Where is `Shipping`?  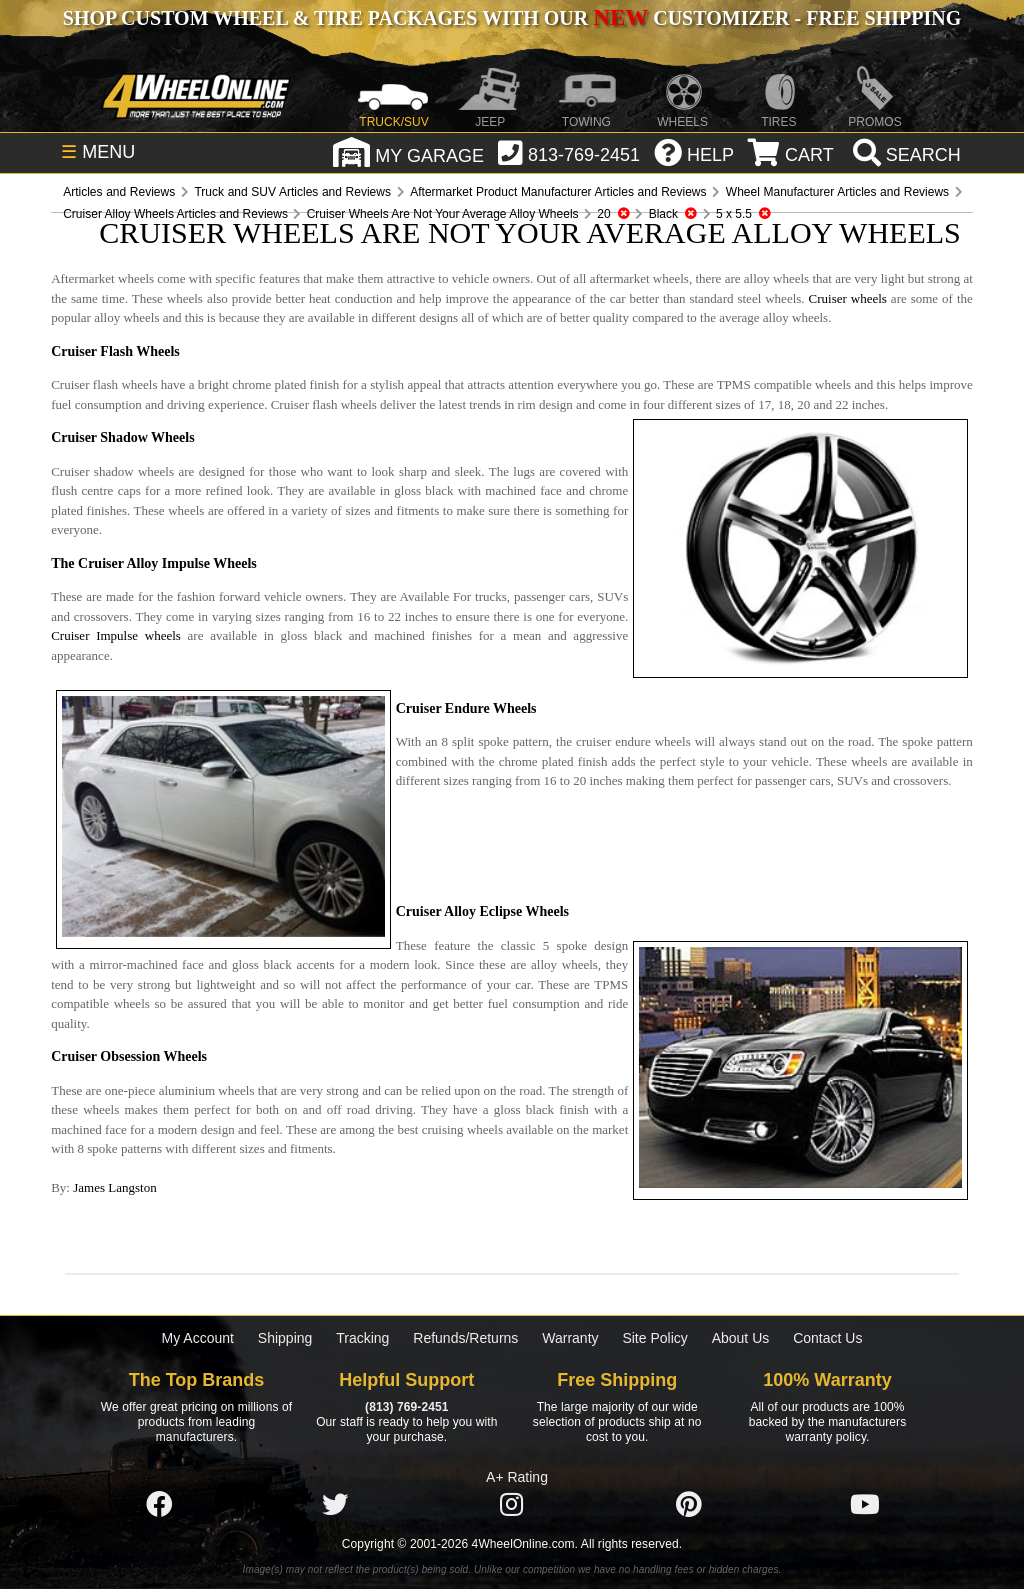
Shipping is located at coordinates (285, 1338).